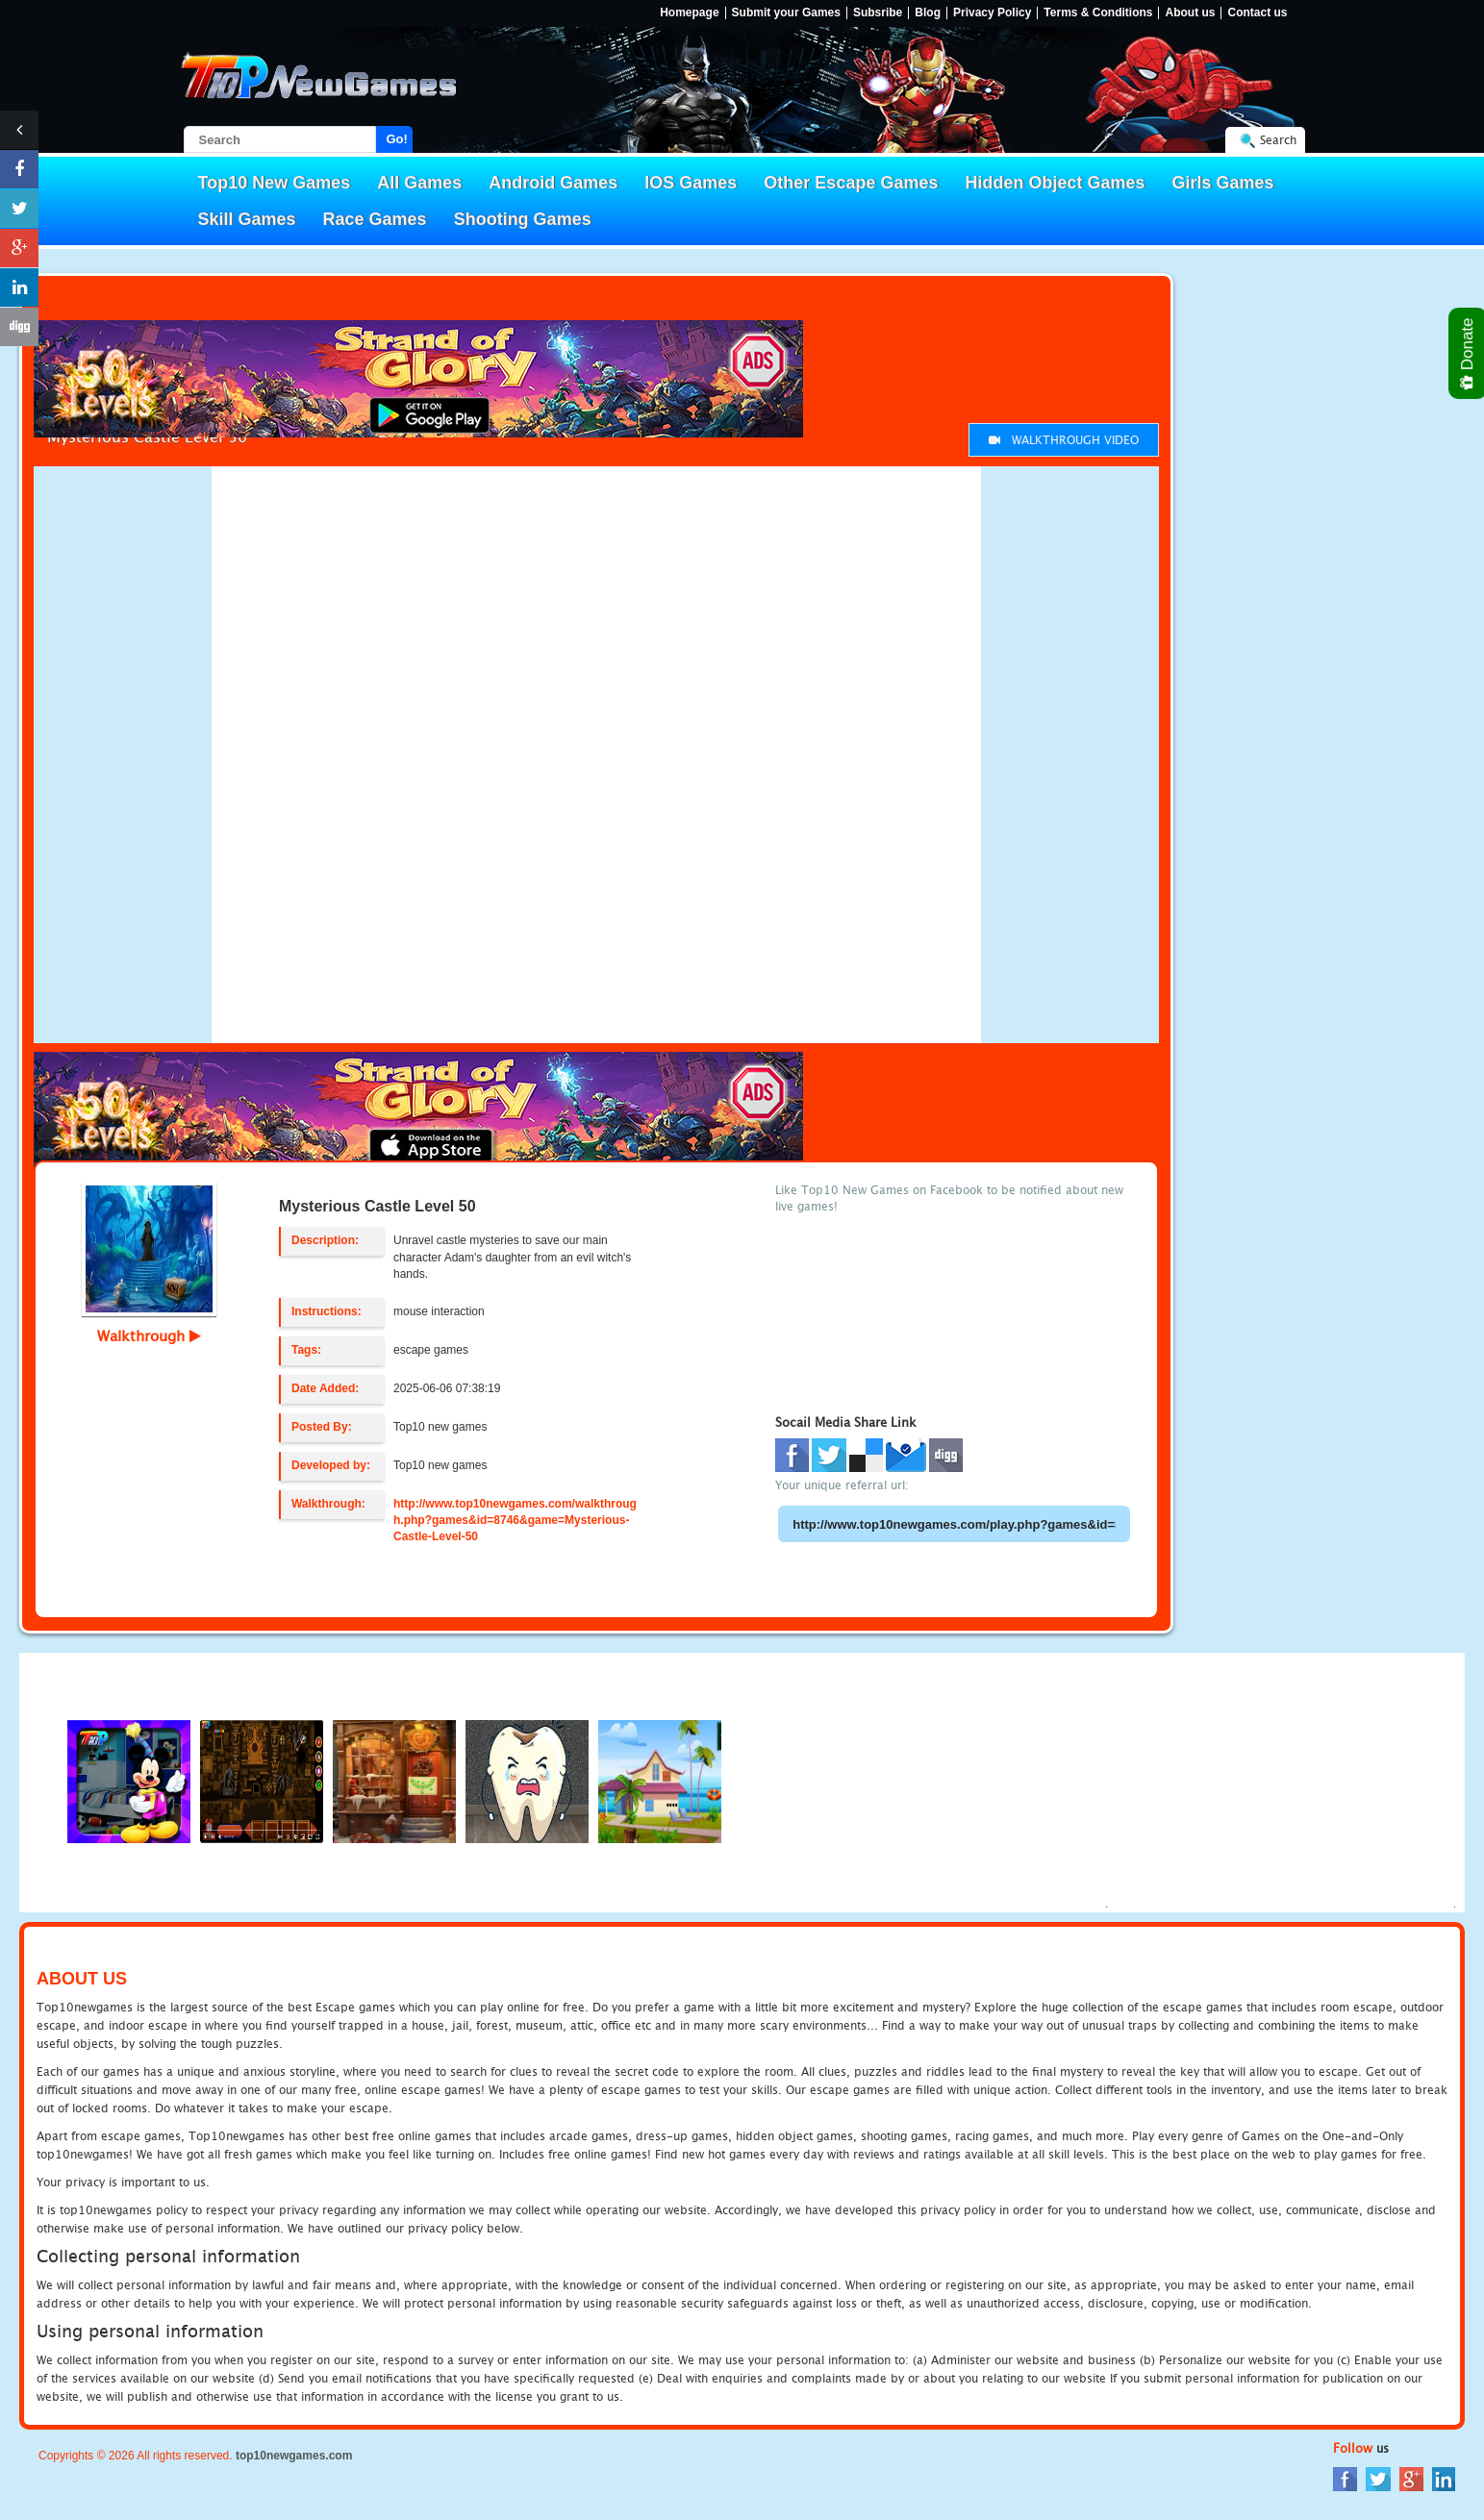 This screenshot has width=1484, height=2520. Describe the element at coordinates (375, 219) in the screenshot. I see `Race Games` at that location.